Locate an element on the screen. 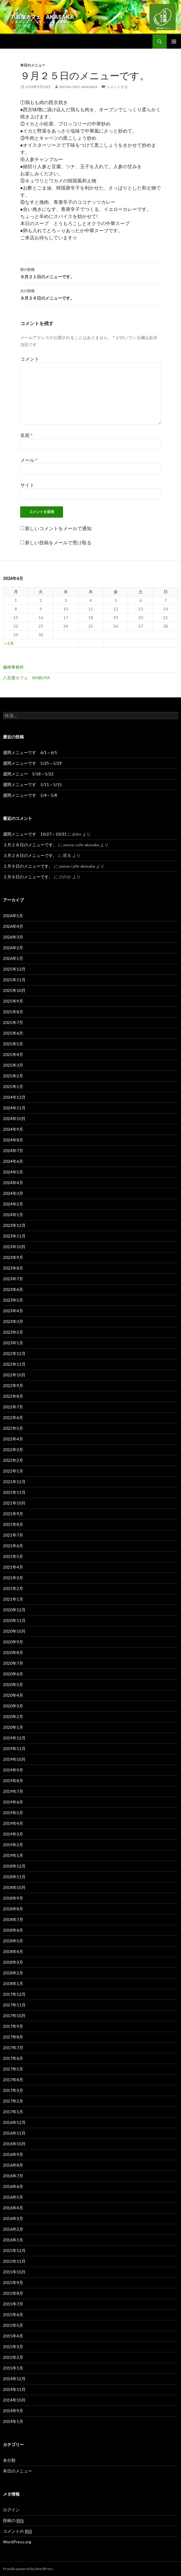 The image size is (181, 2576). 2022年9月 is located at coordinates (13, 1385).